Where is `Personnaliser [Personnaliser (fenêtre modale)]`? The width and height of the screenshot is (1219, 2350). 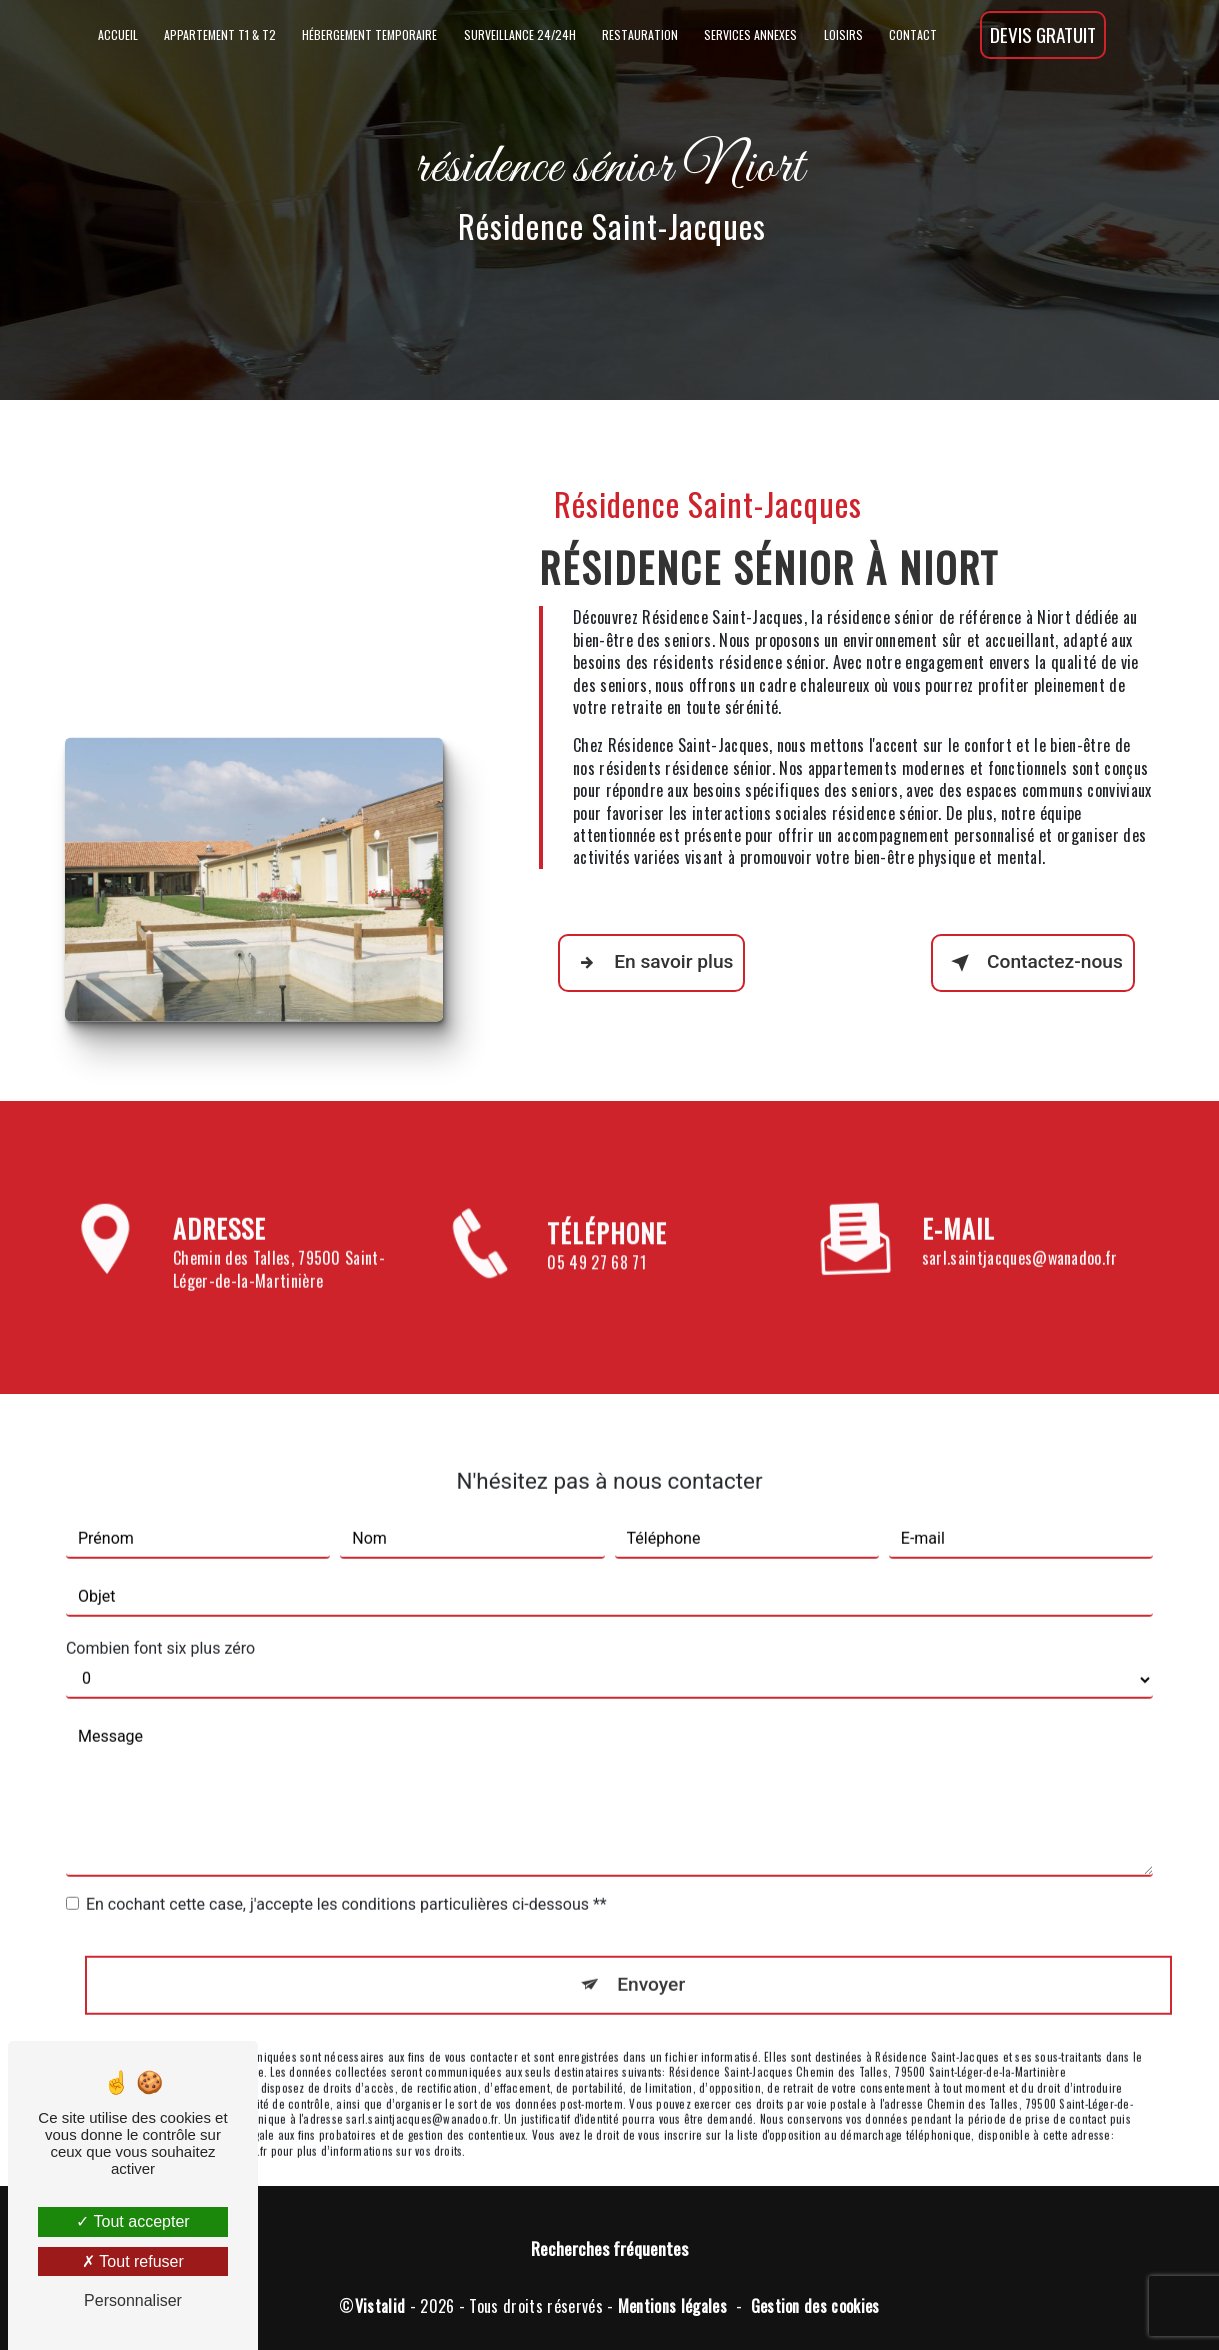
Personnaliser [Personnaliser (fenêtre modale)] is located at coordinates (133, 2300).